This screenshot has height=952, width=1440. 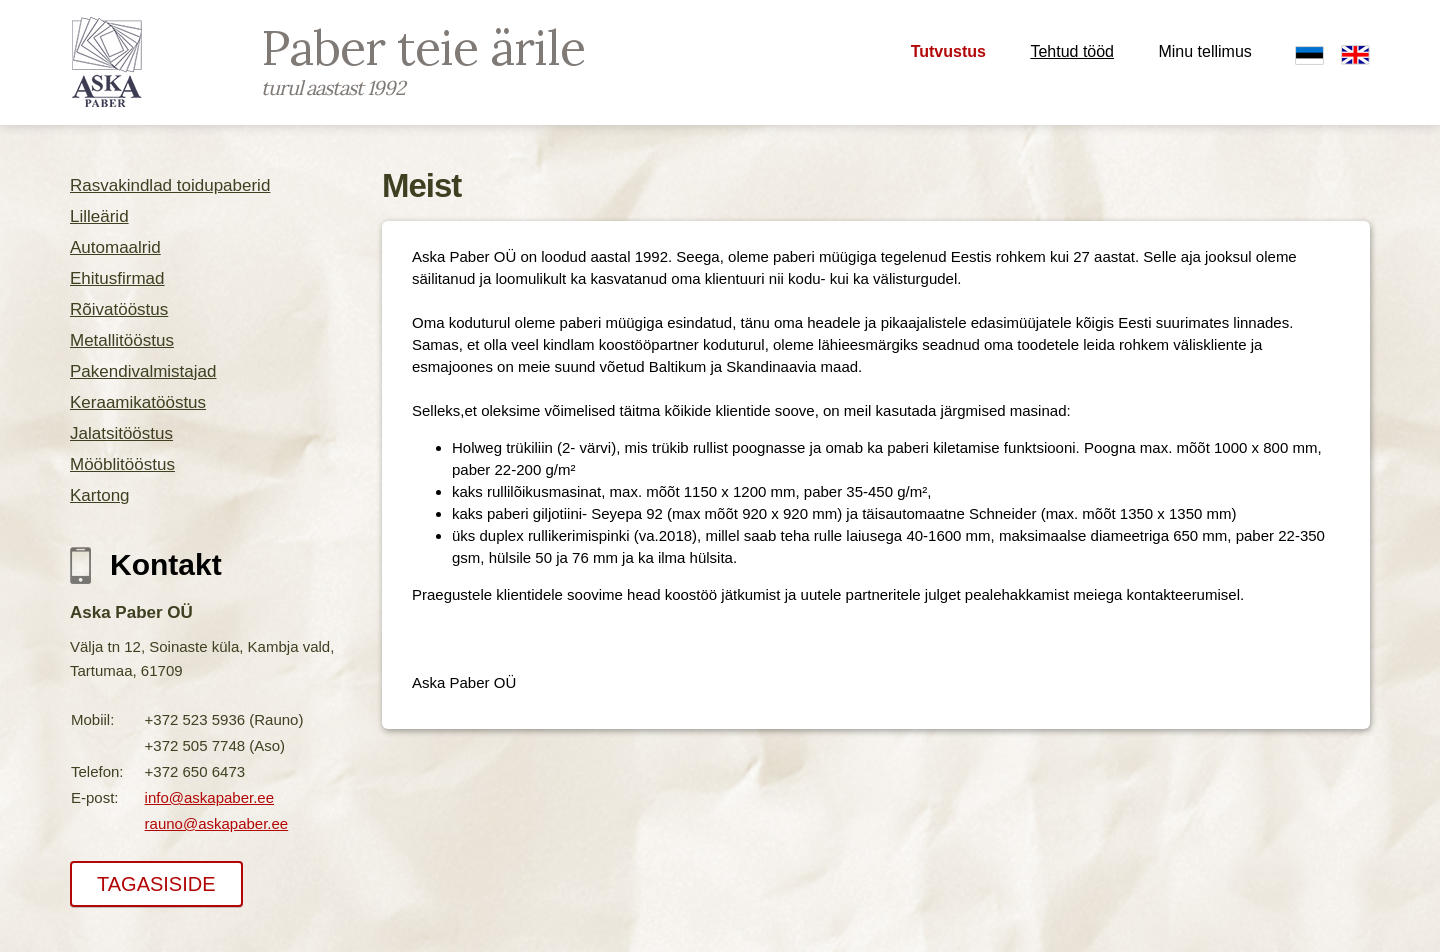 What do you see at coordinates (122, 464) in the screenshot?
I see `Mööblitööstus` at bounding box center [122, 464].